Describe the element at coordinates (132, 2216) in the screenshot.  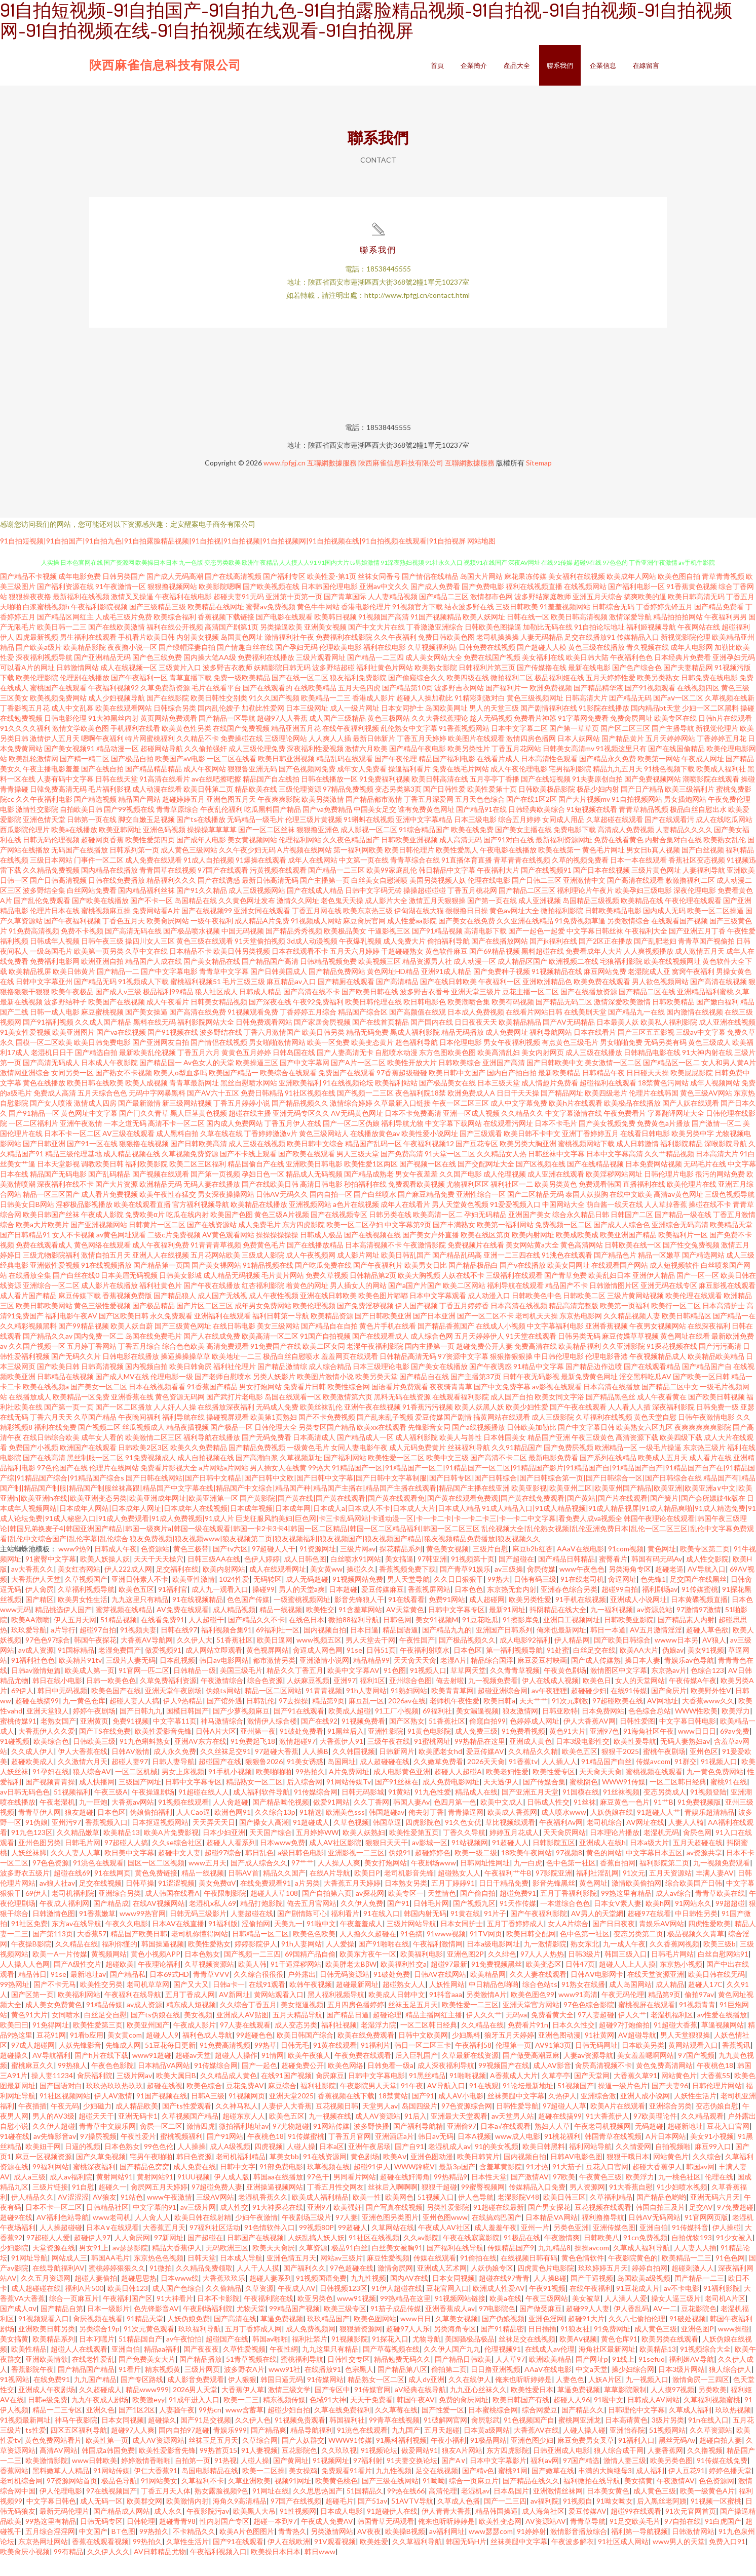
I see `91站色` at that location.